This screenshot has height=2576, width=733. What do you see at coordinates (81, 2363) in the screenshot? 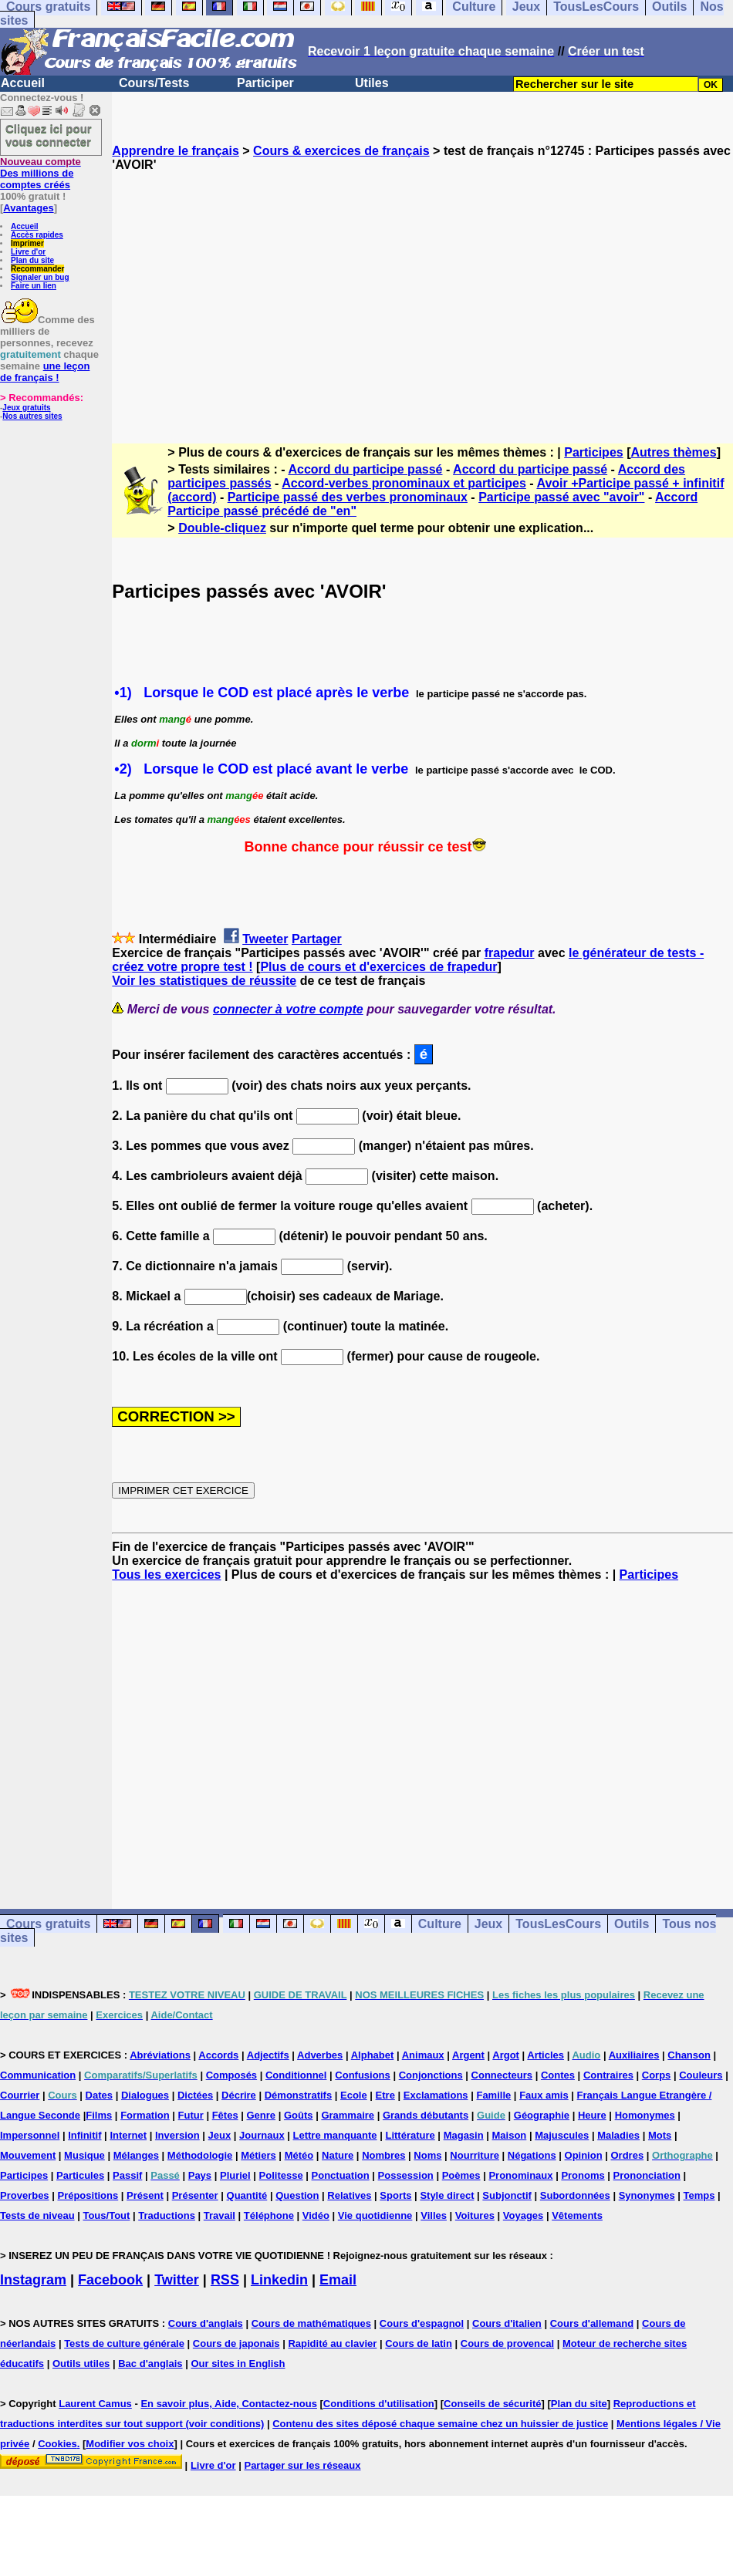
I see `Outils utiles` at bounding box center [81, 2363].